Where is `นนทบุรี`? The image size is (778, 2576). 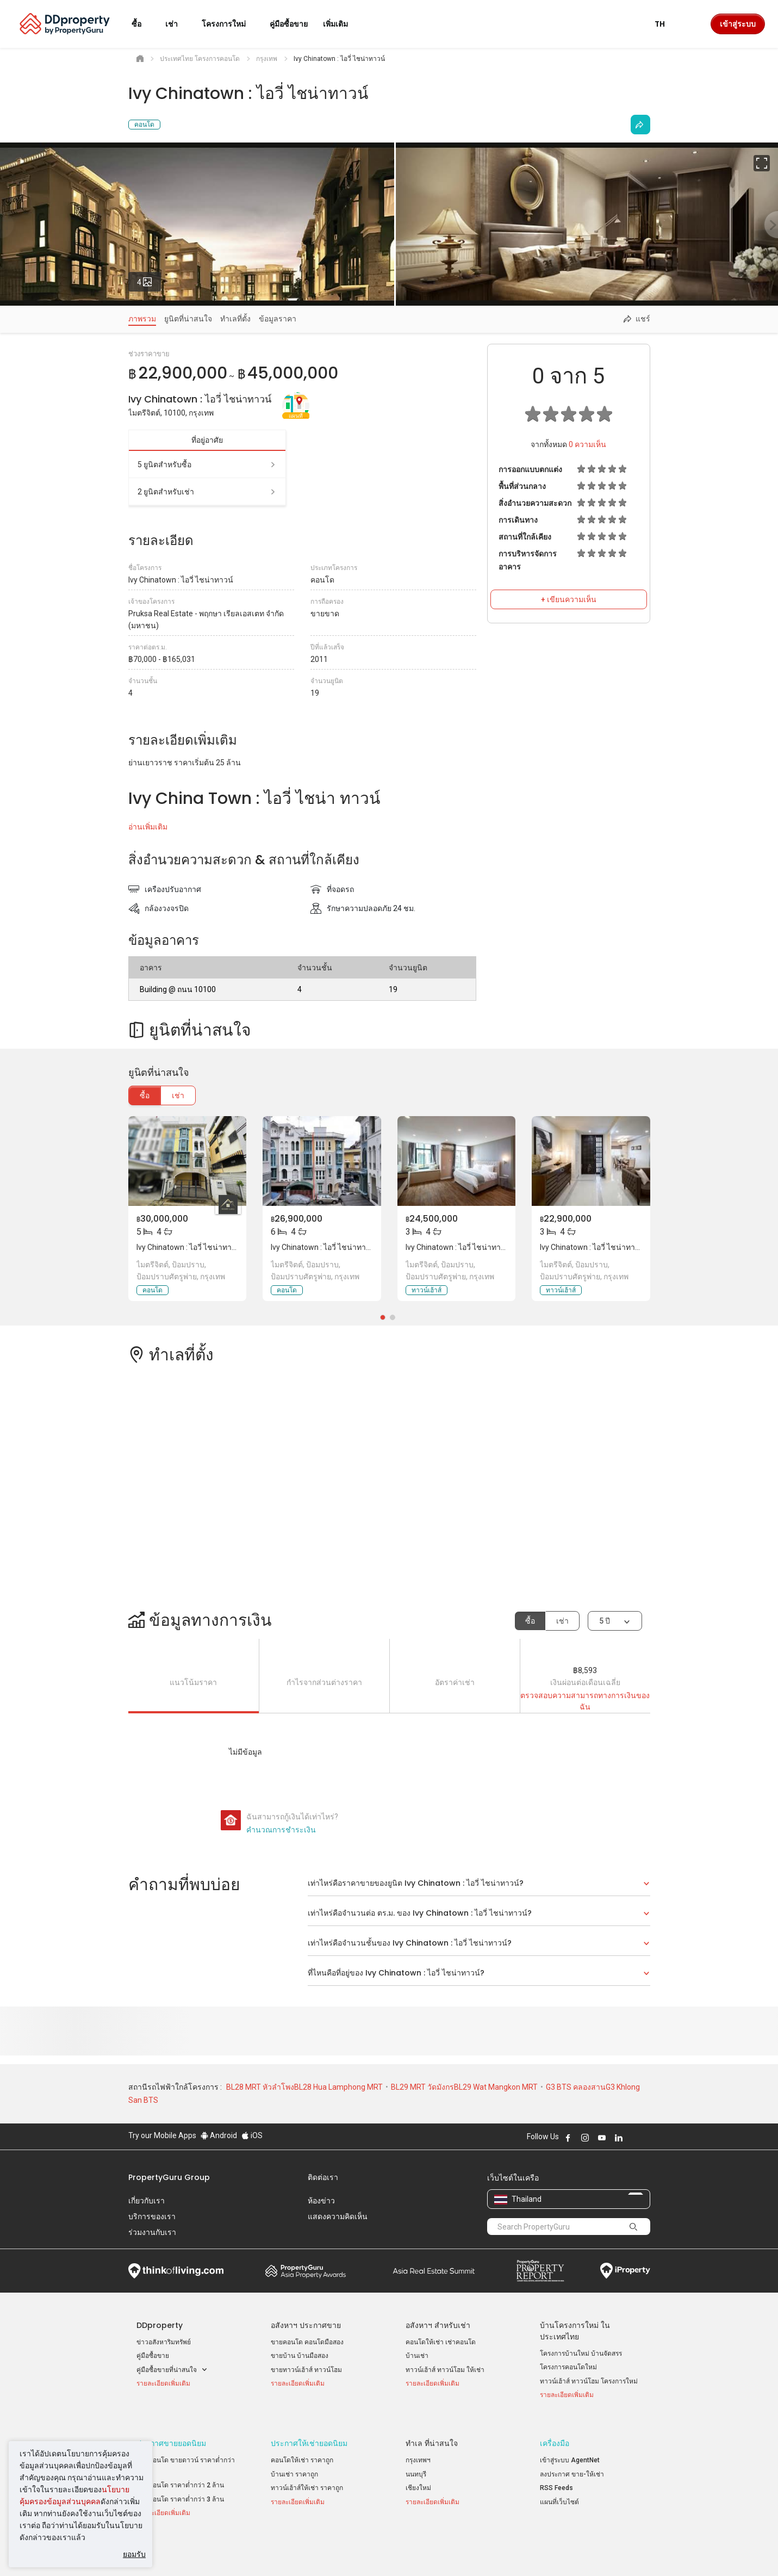 นนทบุรี is located at coordinates (416, 2461).